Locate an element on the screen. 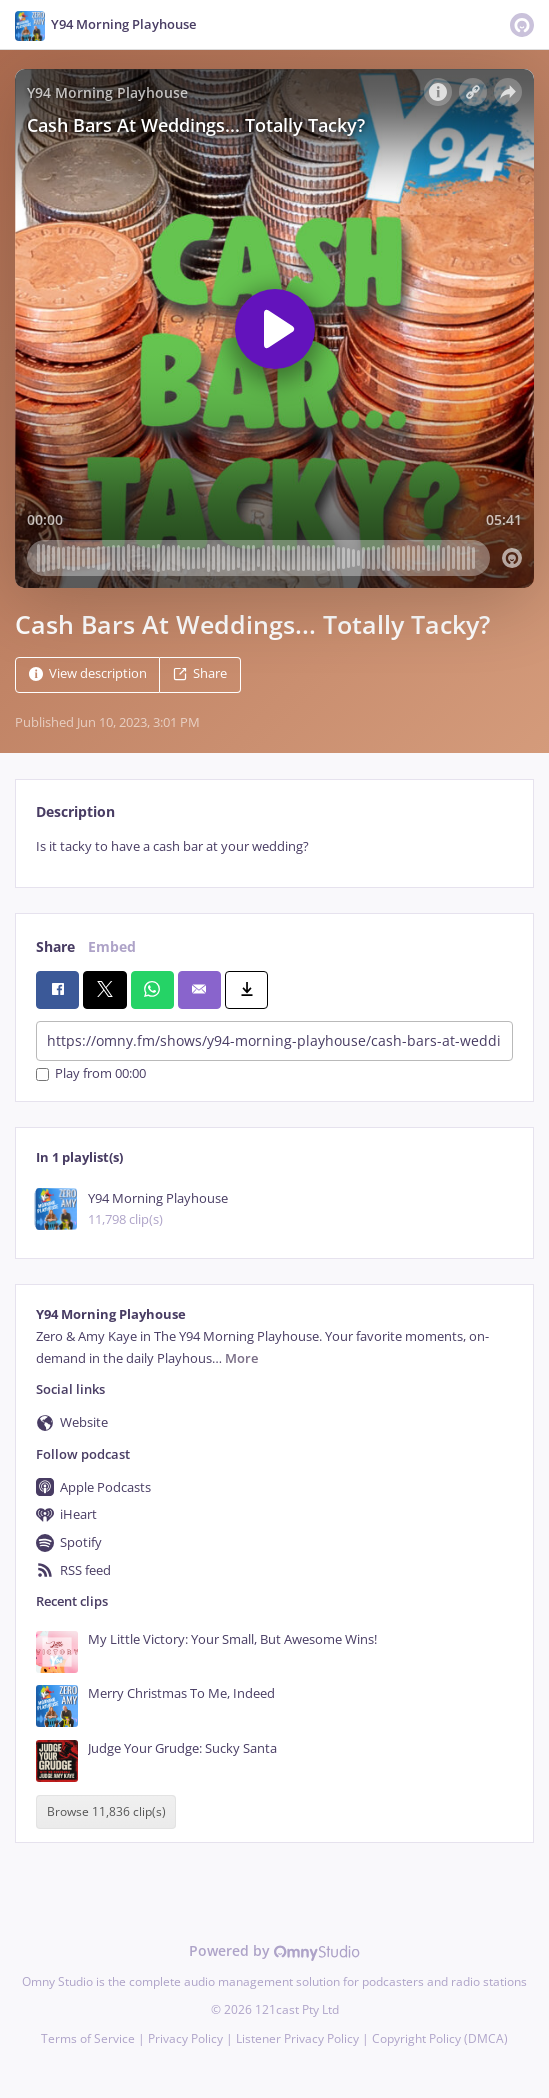 This screenshot has width=549, height=2098. Powered by is located at coordinates (274, 1950).